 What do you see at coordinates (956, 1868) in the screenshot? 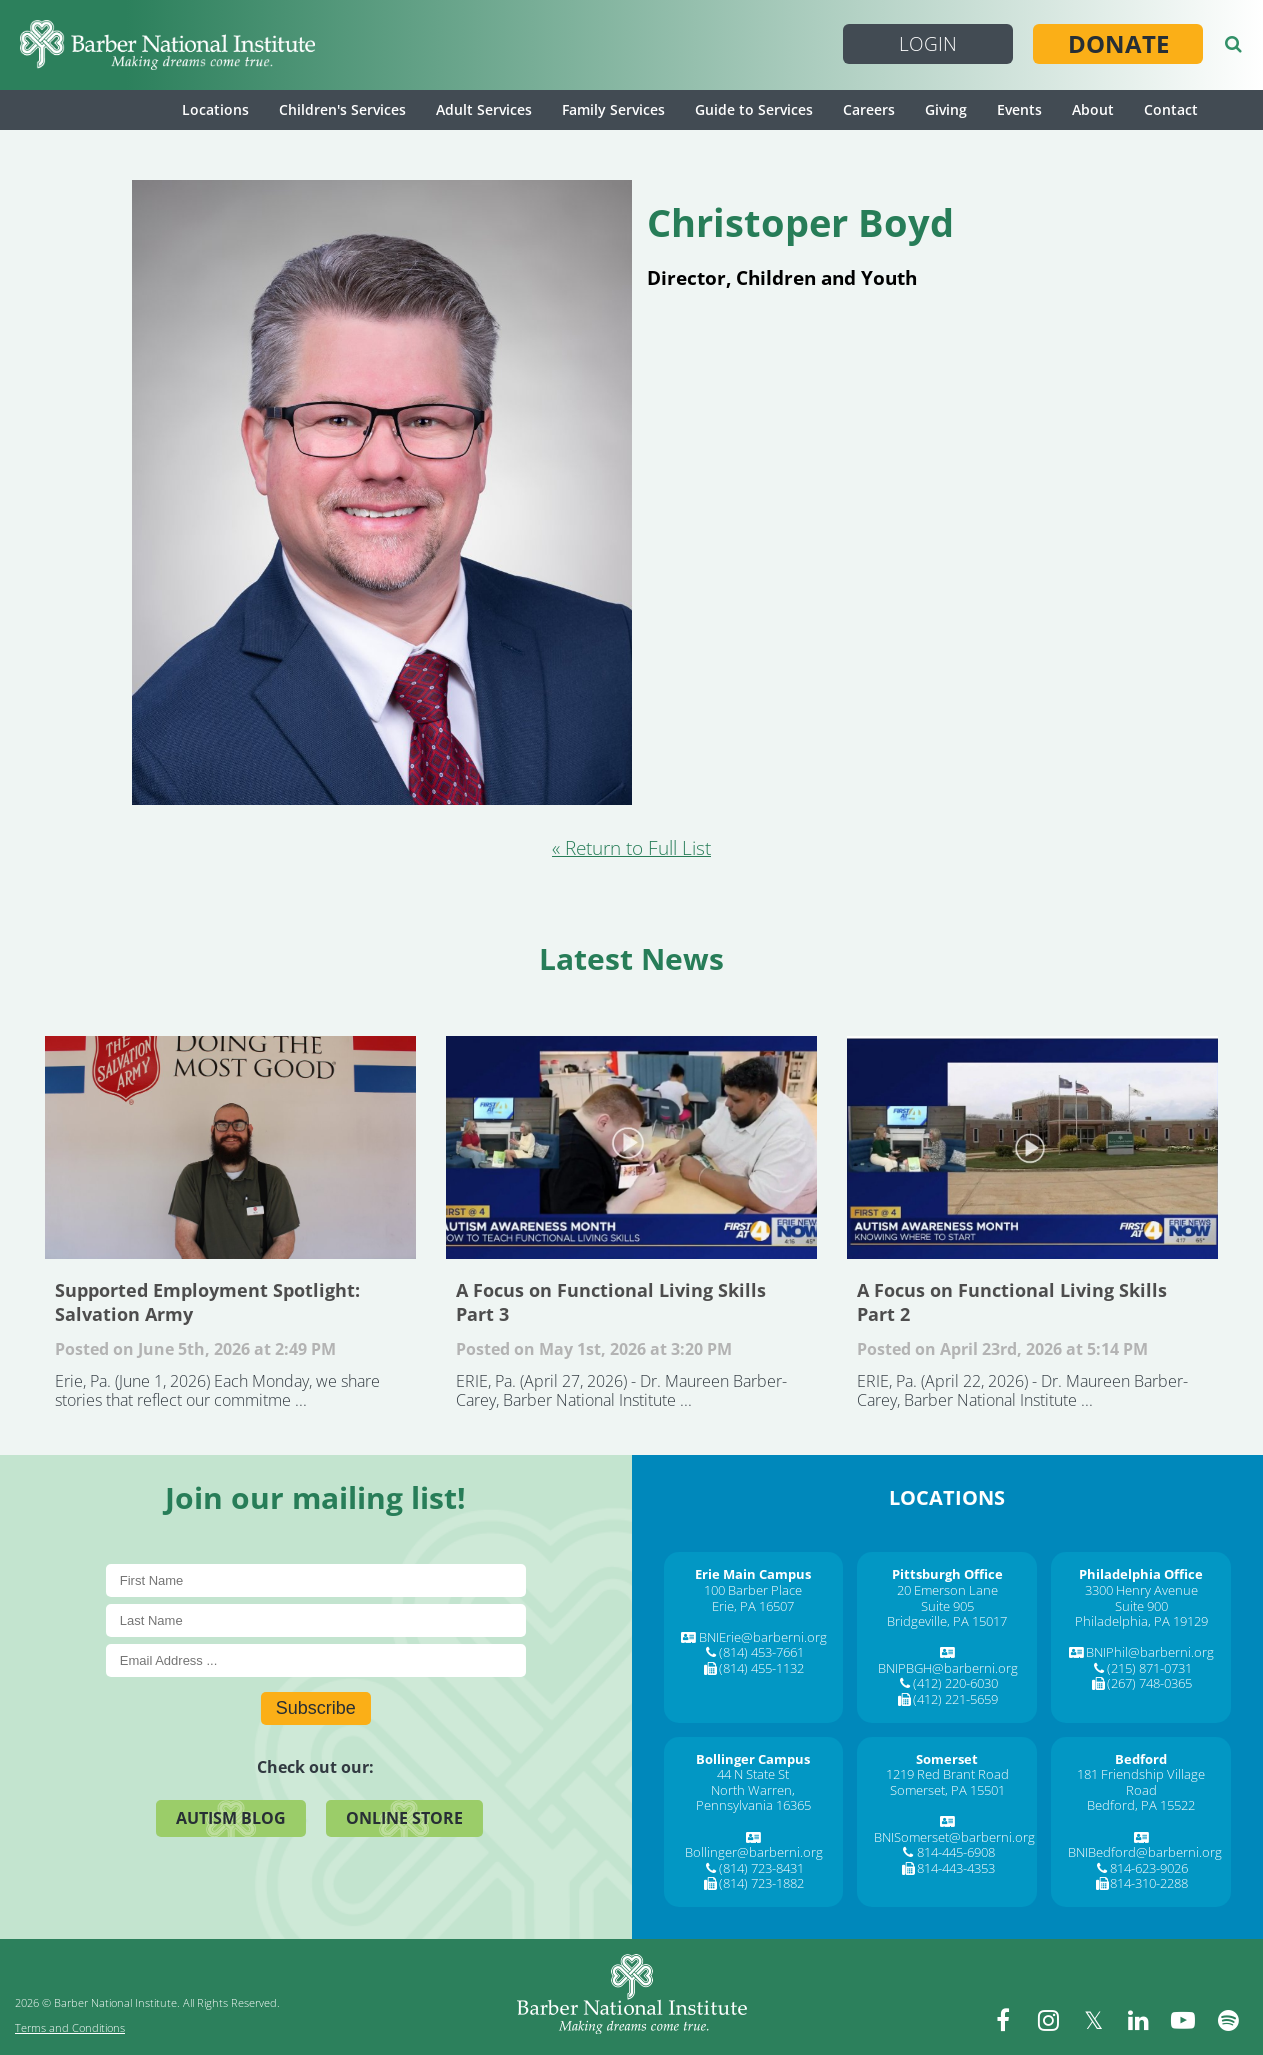
I see `814-443-4353` at bounding box center [956, 1868].